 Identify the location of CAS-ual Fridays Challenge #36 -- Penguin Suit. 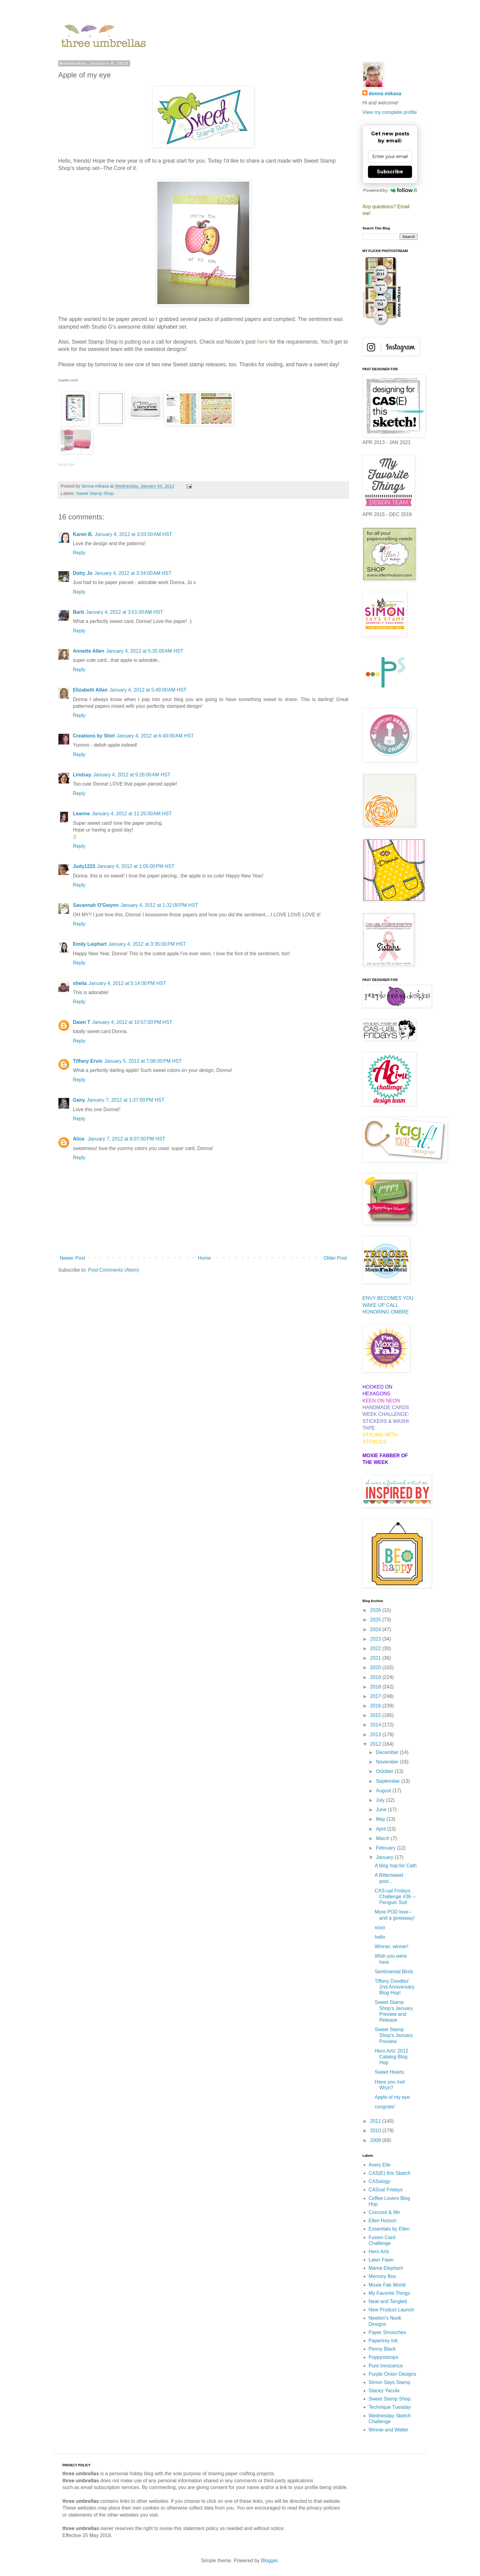
(395, 1896).